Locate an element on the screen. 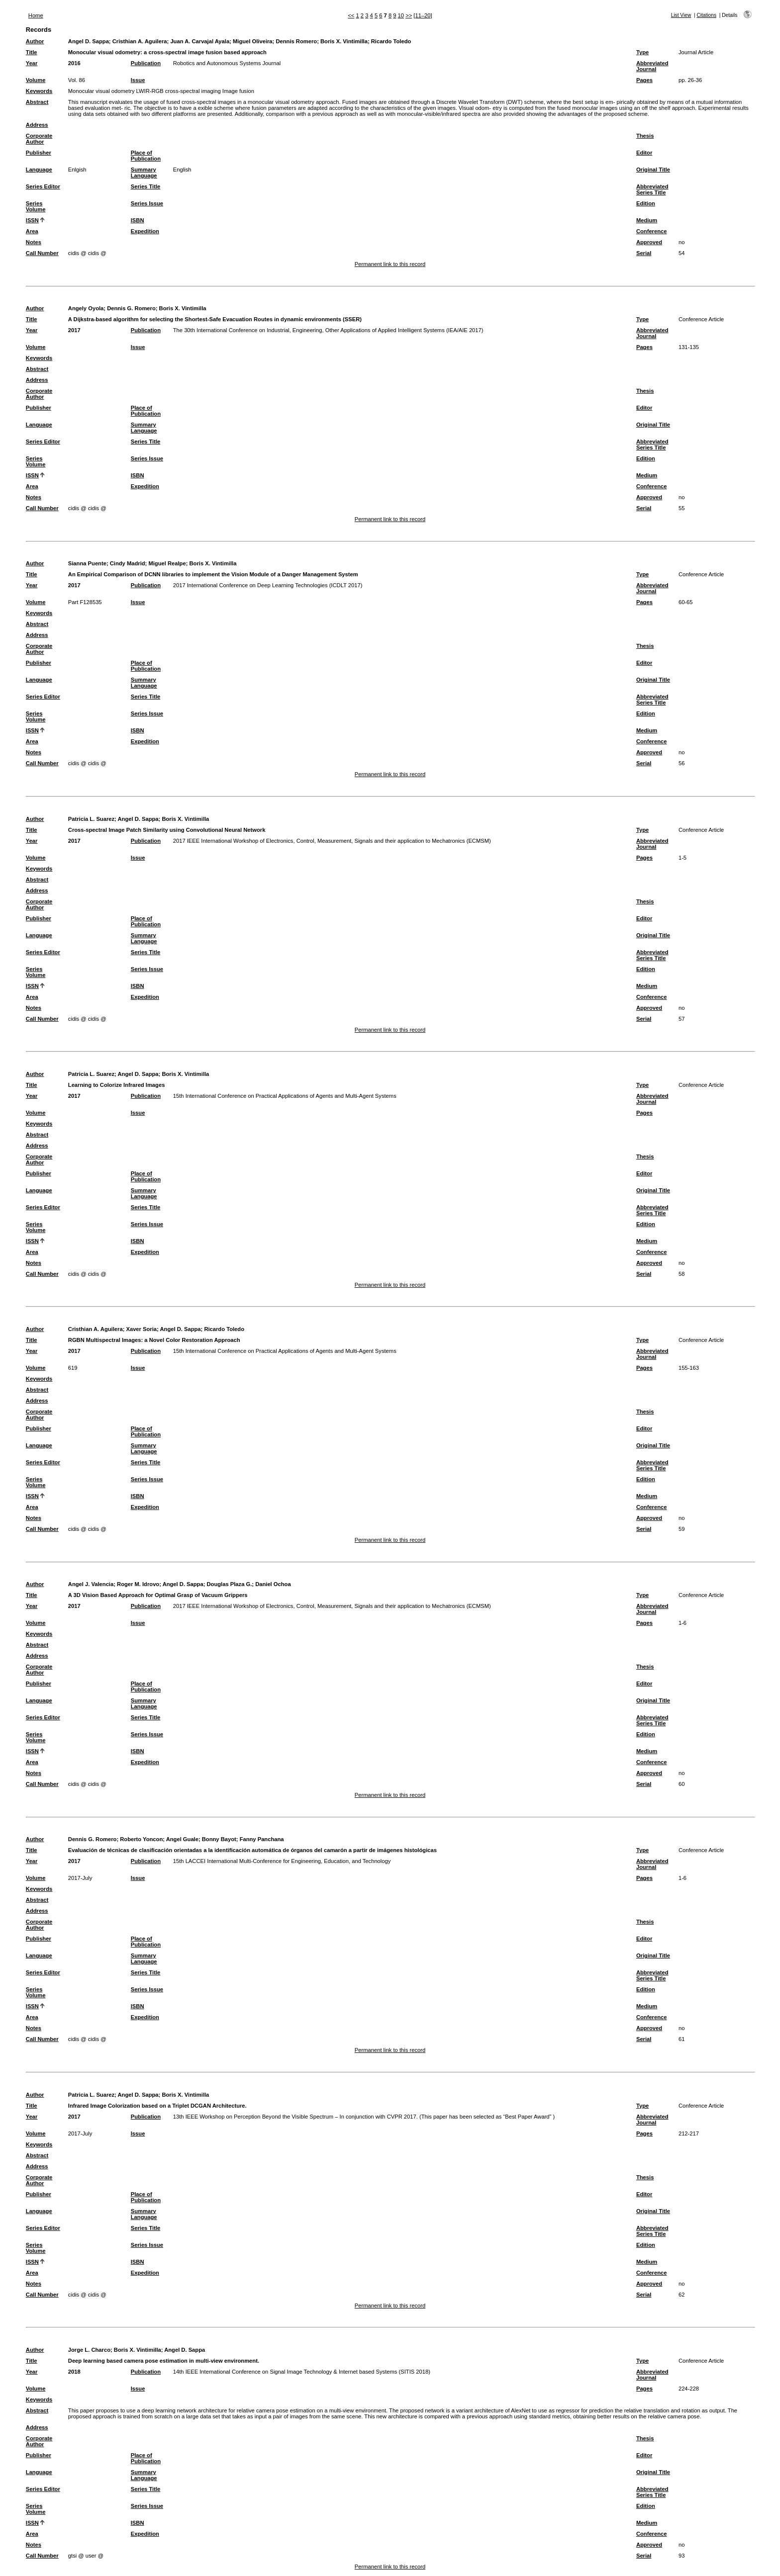 The height and width of the screenshot is (2576, 780). >> is located at coordinates (408, 15).